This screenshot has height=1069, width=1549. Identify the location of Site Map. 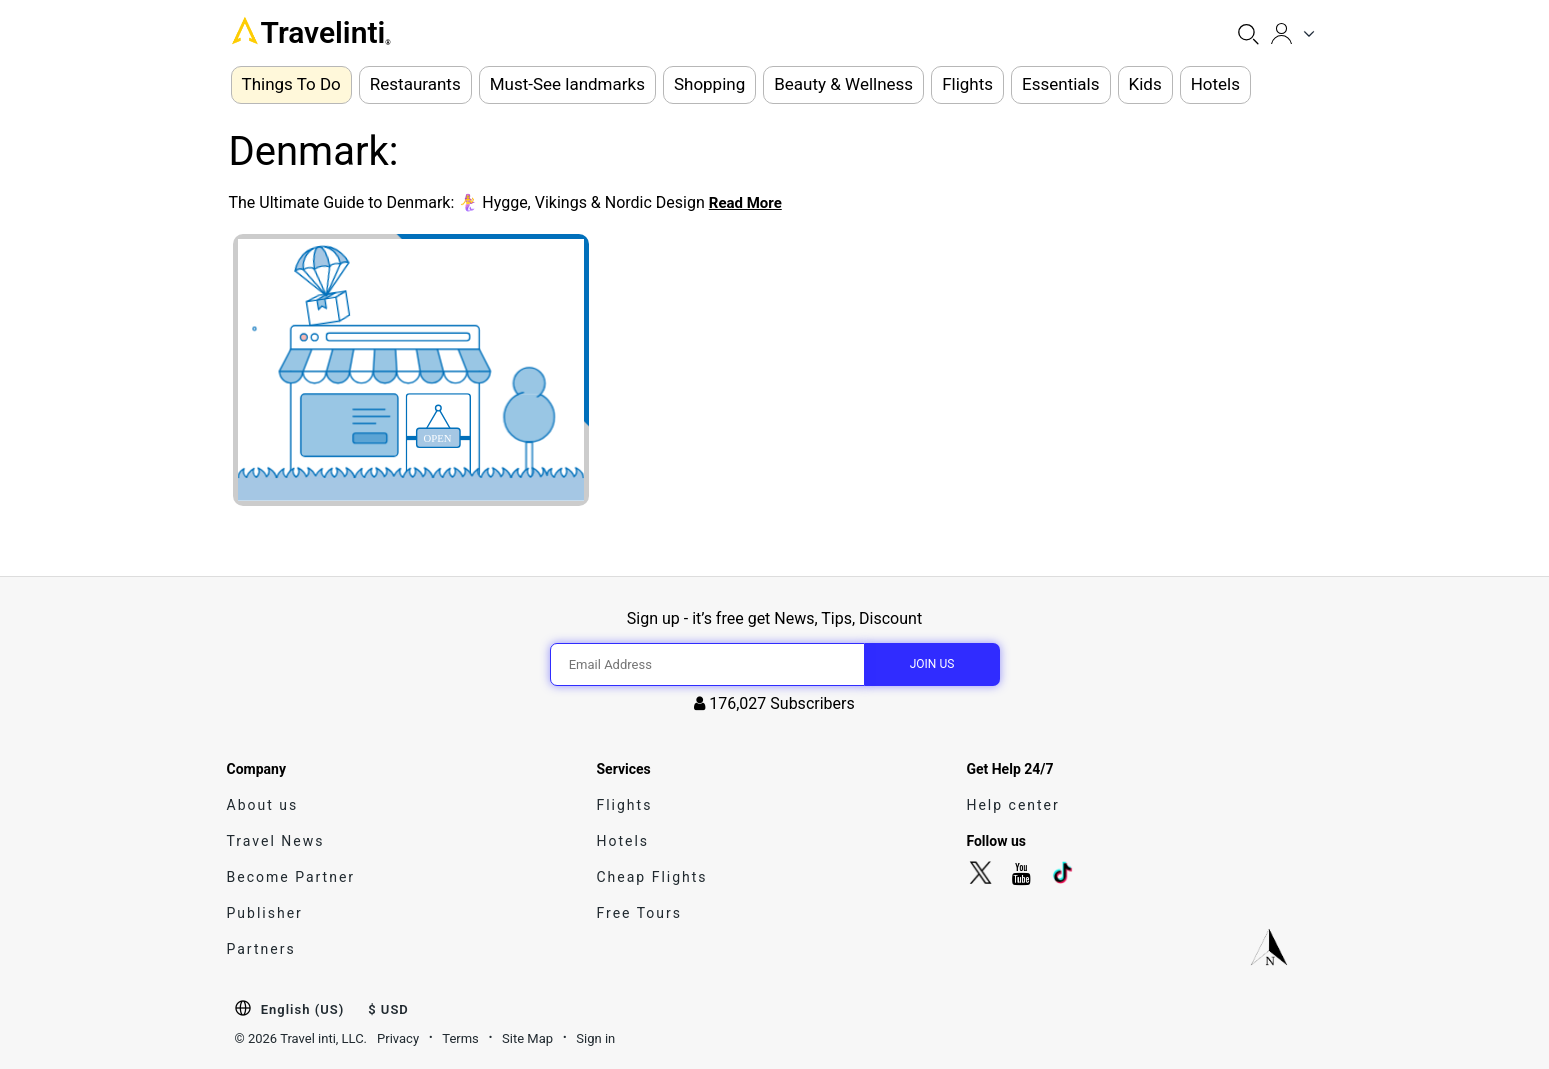
(527, 1038).